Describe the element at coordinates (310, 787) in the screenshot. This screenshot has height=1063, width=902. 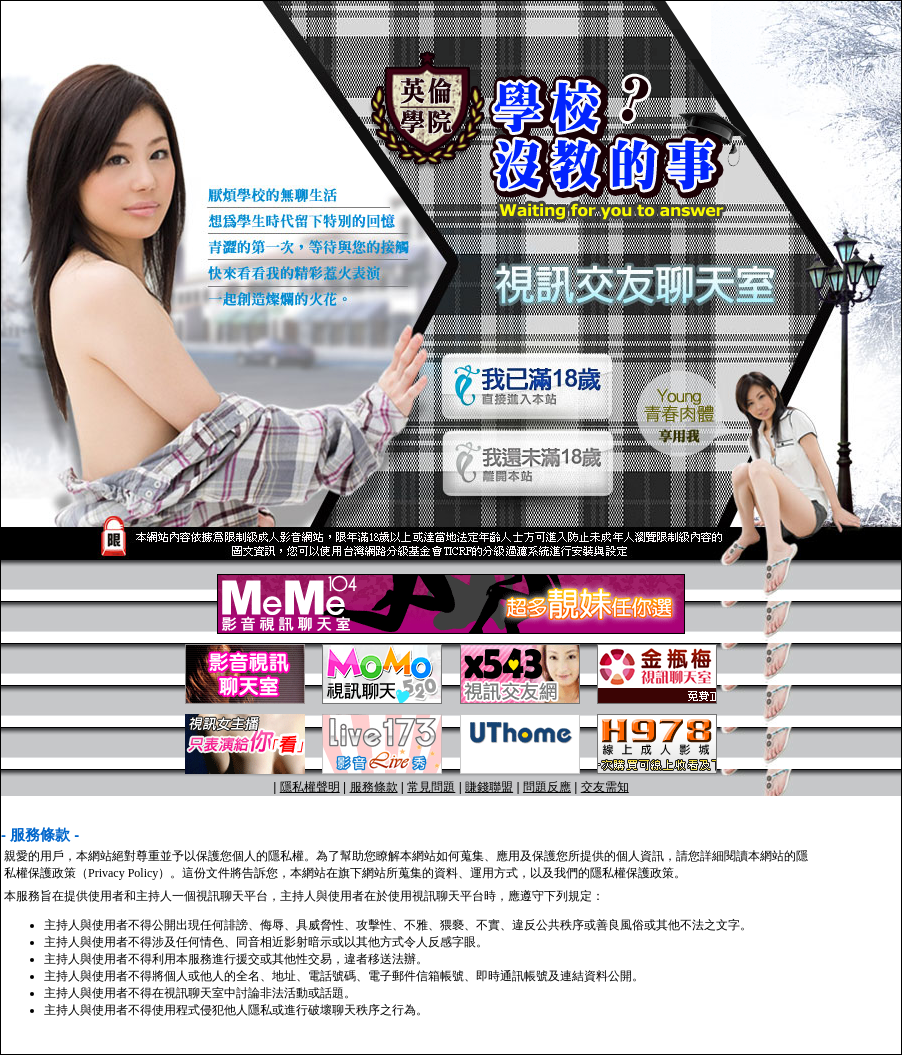
I see `隱私權聲明` at that location.